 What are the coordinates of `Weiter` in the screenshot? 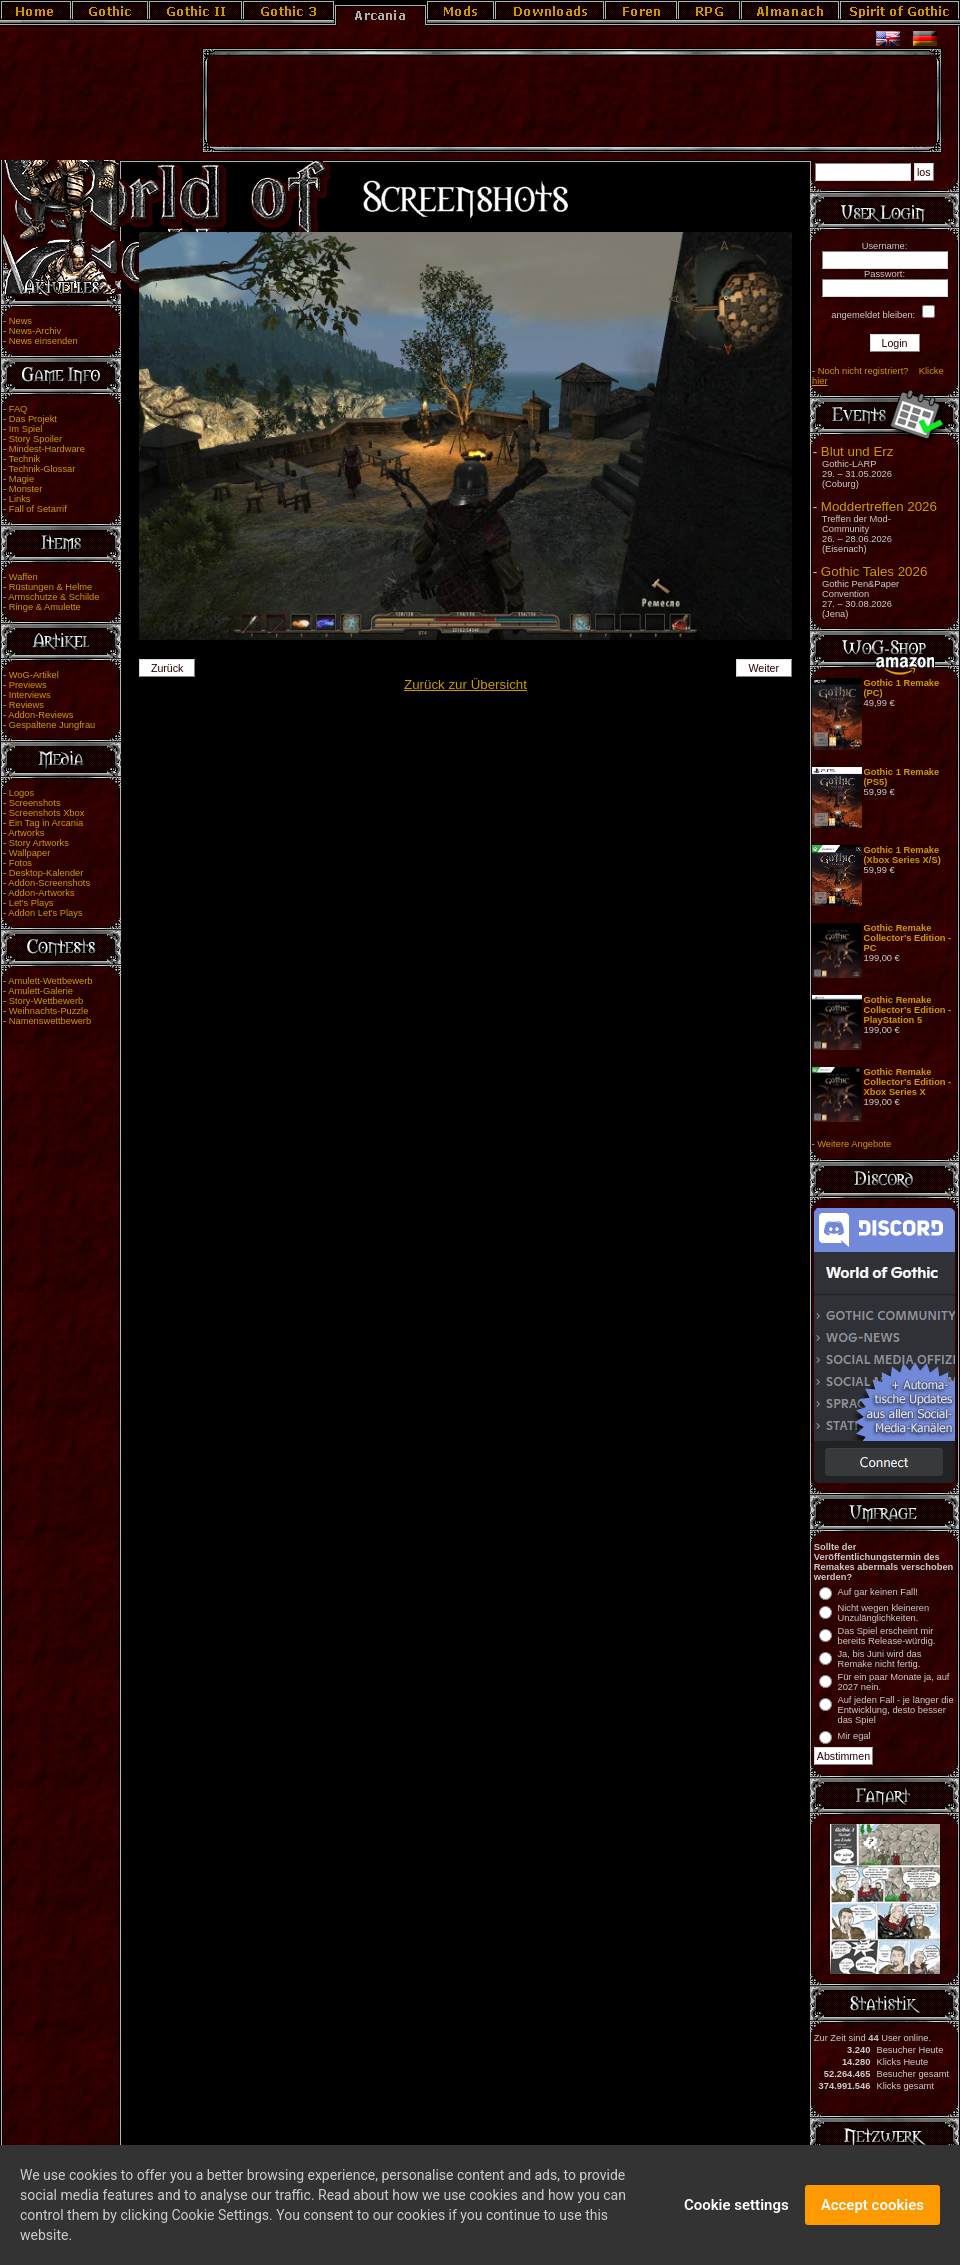 It's located at (764, 668).